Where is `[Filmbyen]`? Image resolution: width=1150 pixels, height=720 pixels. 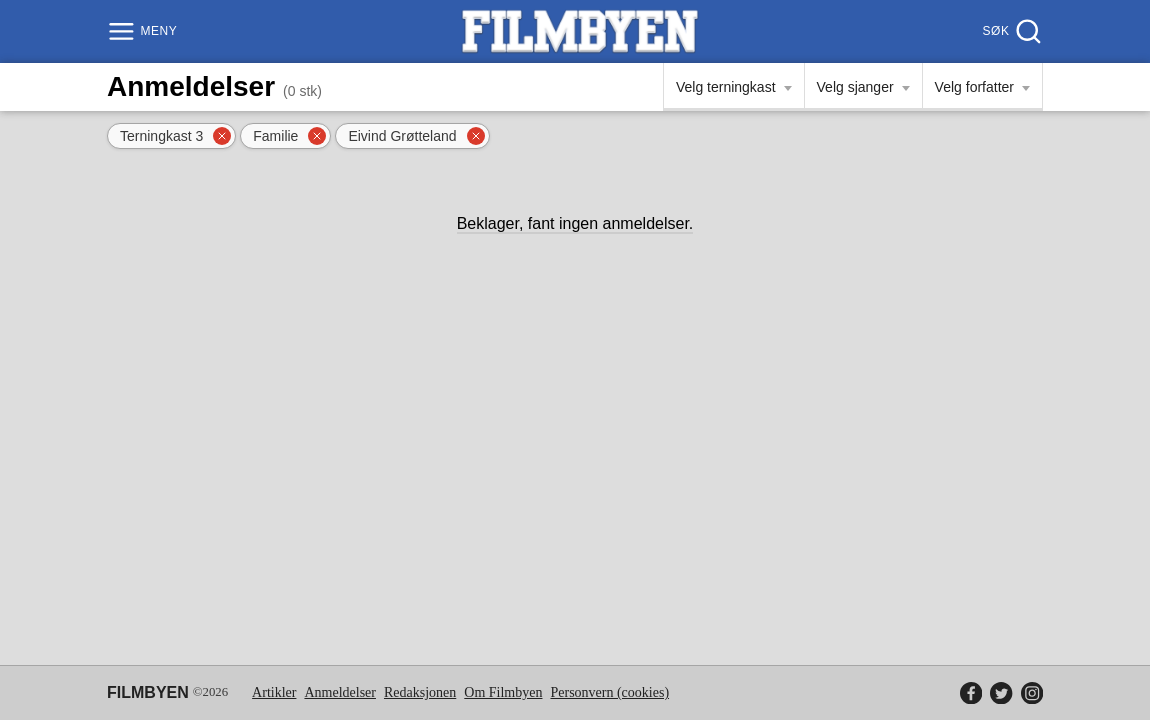 [Filmbyen] is located at coordinates (580, 31).